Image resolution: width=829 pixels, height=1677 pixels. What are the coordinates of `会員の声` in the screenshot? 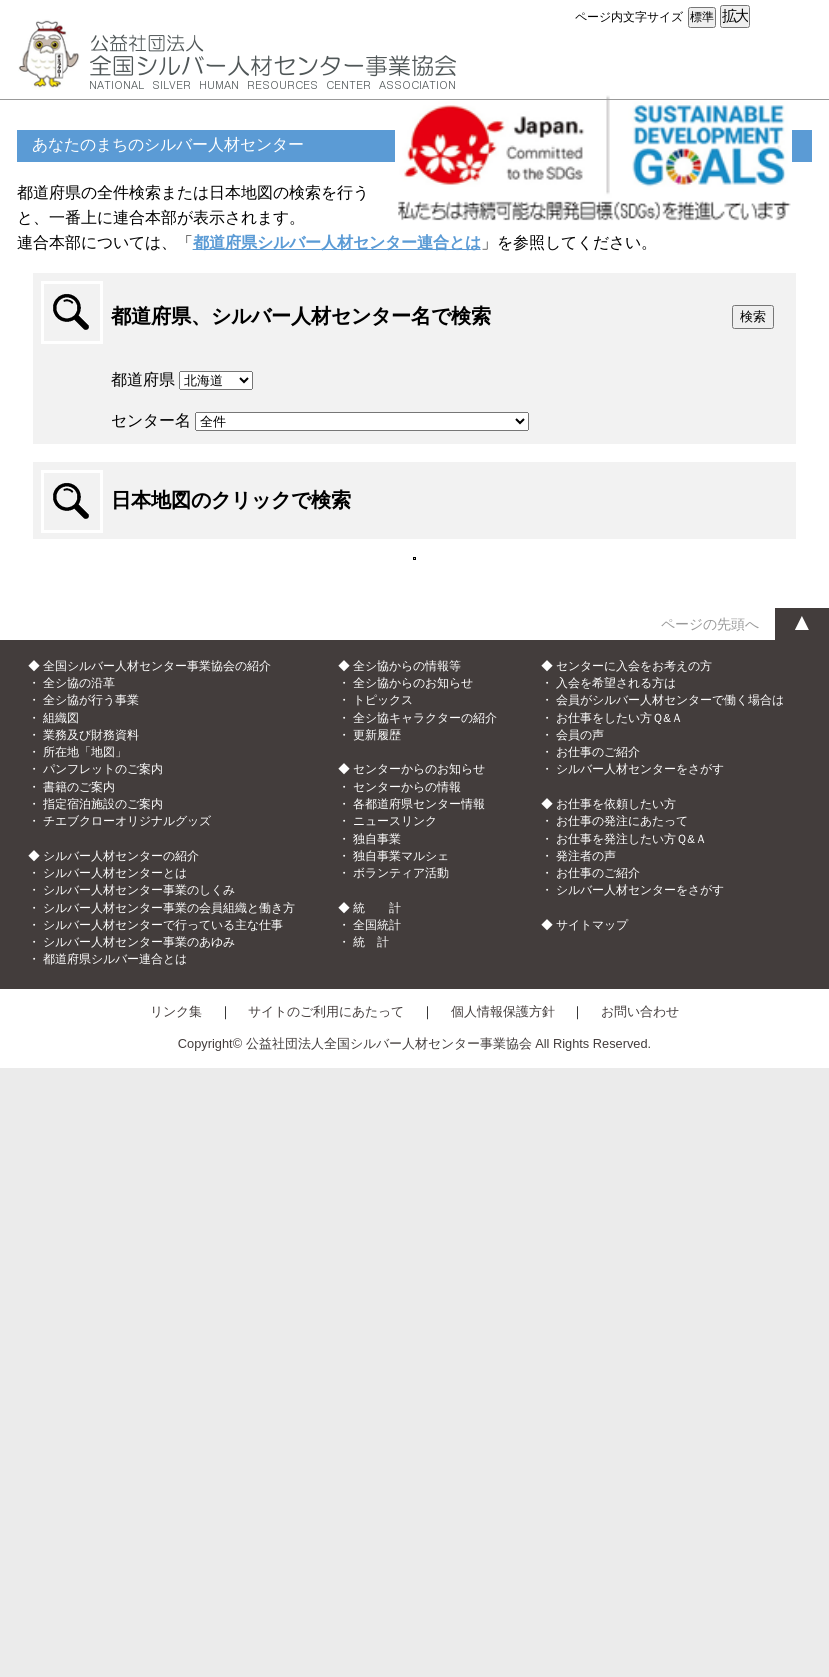 It's located at (580, 1344).